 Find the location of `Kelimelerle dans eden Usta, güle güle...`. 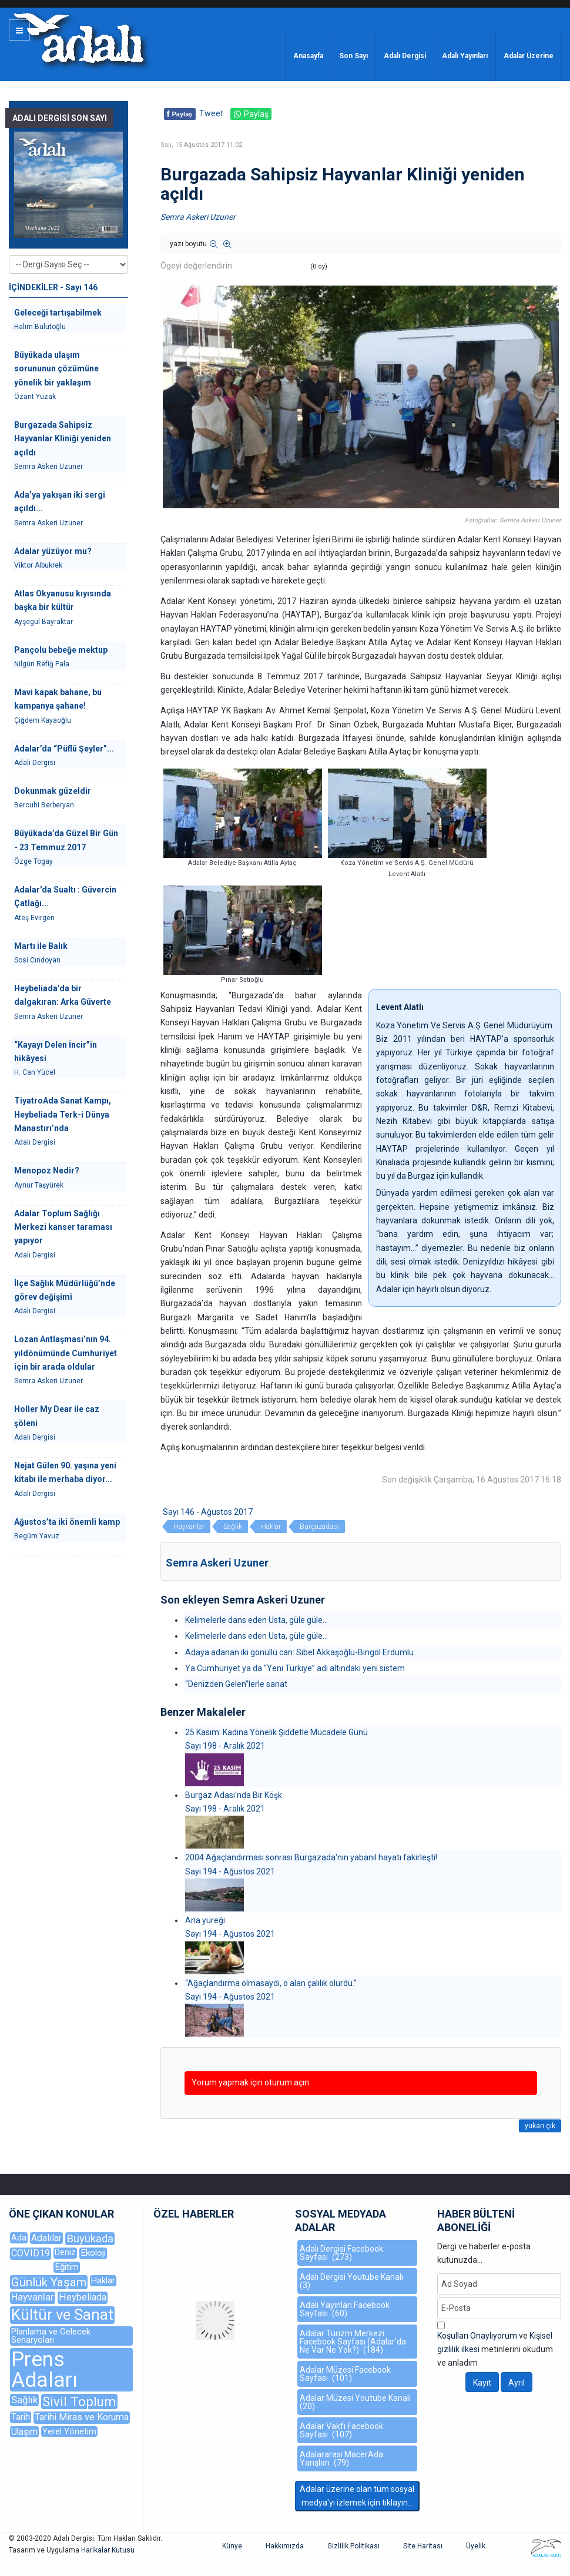

Kelimelerle dans eden Usta, güle güle... is located at coordinates (256, 1620).